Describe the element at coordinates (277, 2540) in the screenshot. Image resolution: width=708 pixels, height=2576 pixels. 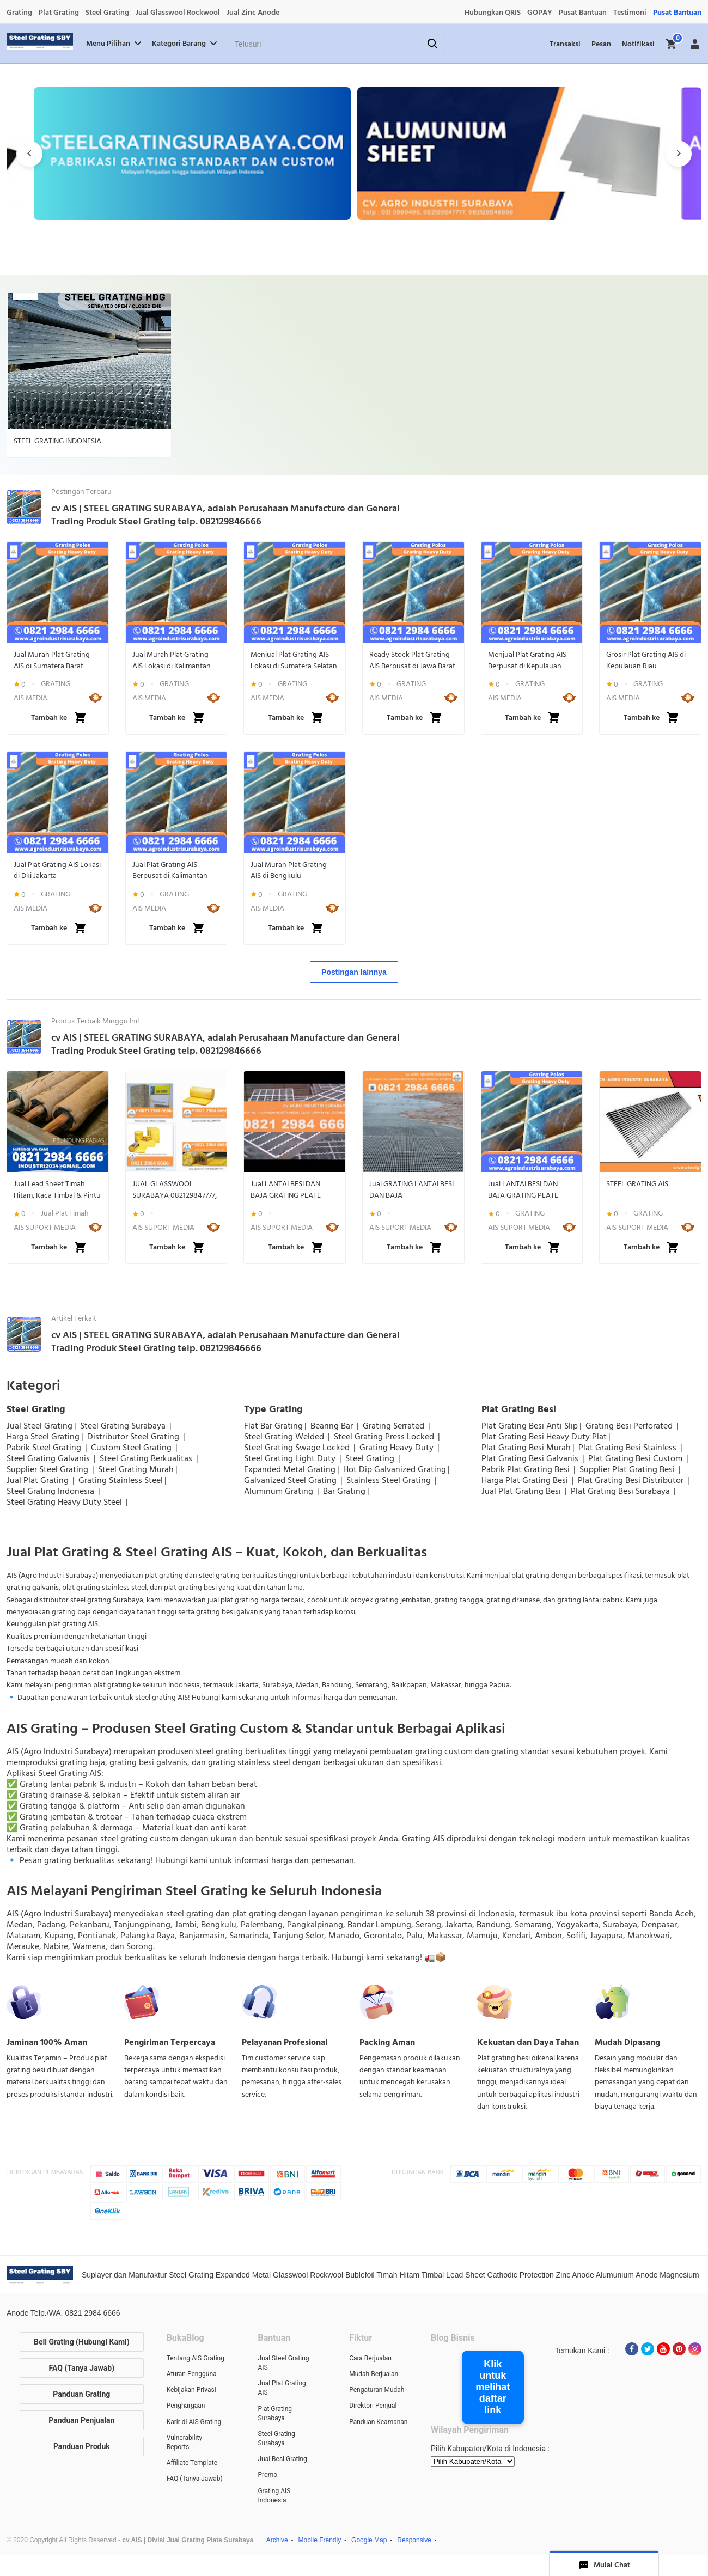
I see `Archive` at that location.